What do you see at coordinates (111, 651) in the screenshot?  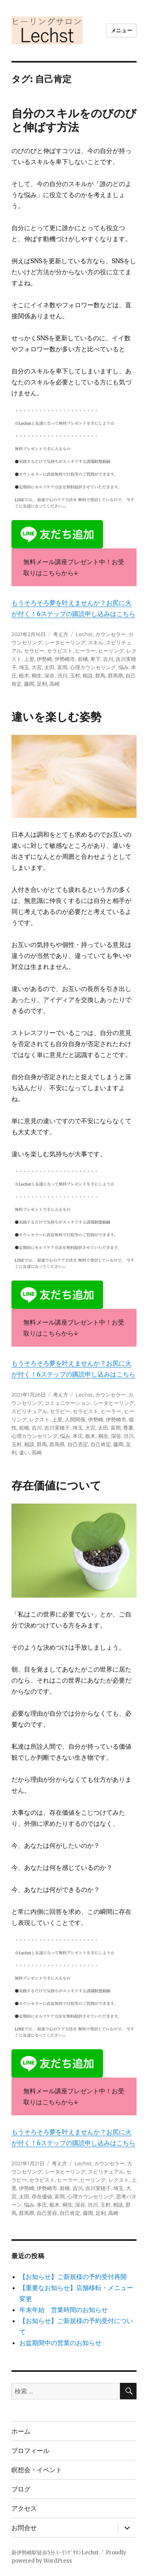 I see `ヒーリング` at bounding box center [111, 651].